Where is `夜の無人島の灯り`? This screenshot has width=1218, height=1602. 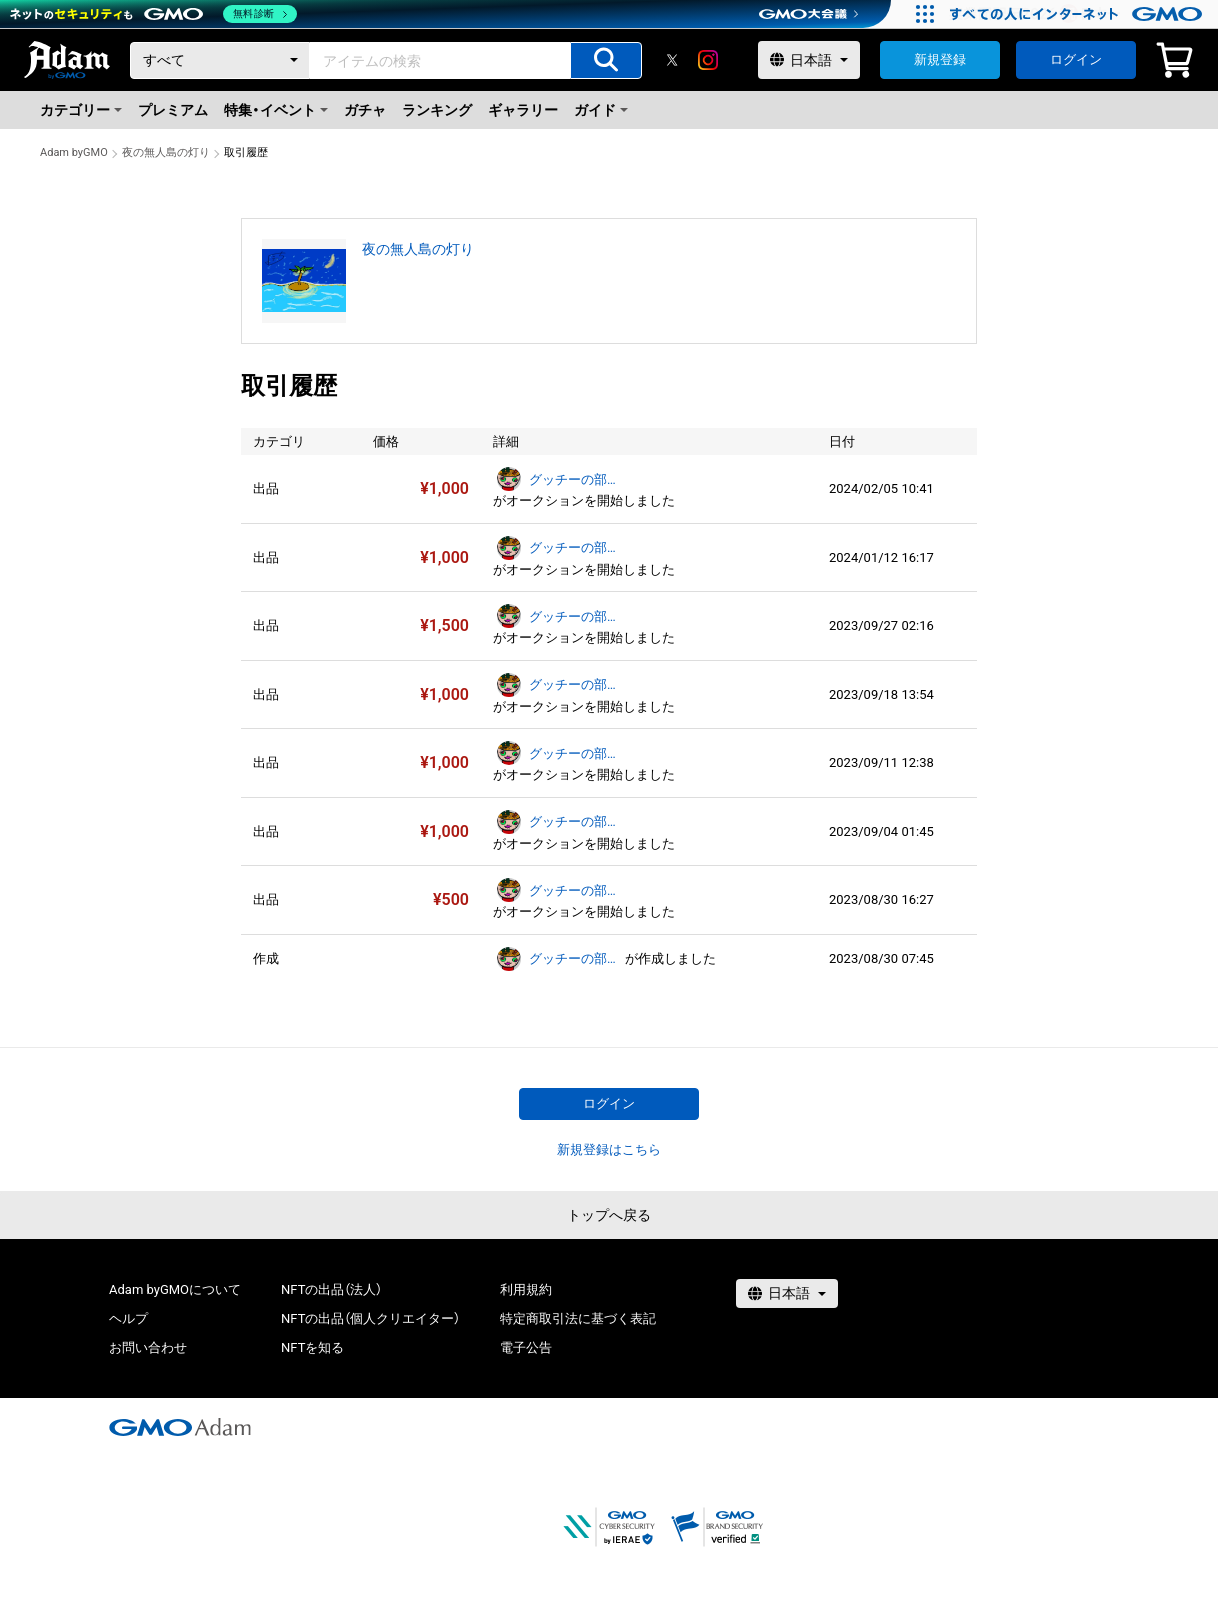 夜の無人島の灯り is located at coordinates (166, 152).